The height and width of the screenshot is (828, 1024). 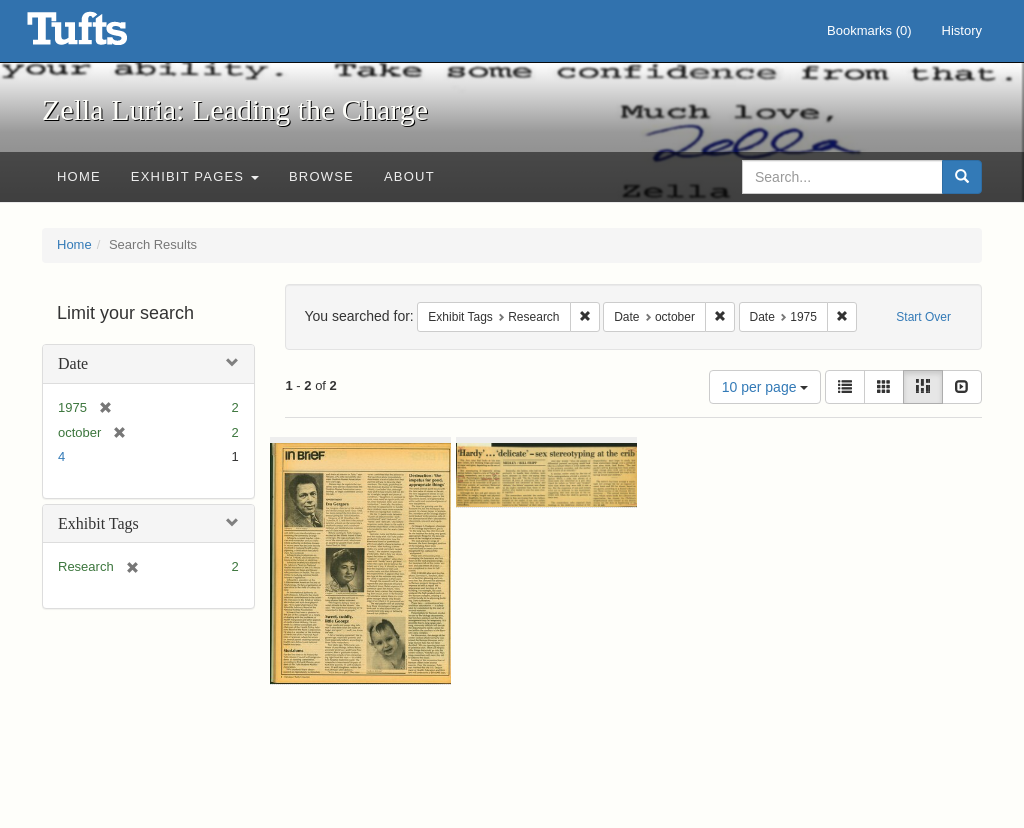 I want to click on Browse, so click(x=321, y=176).